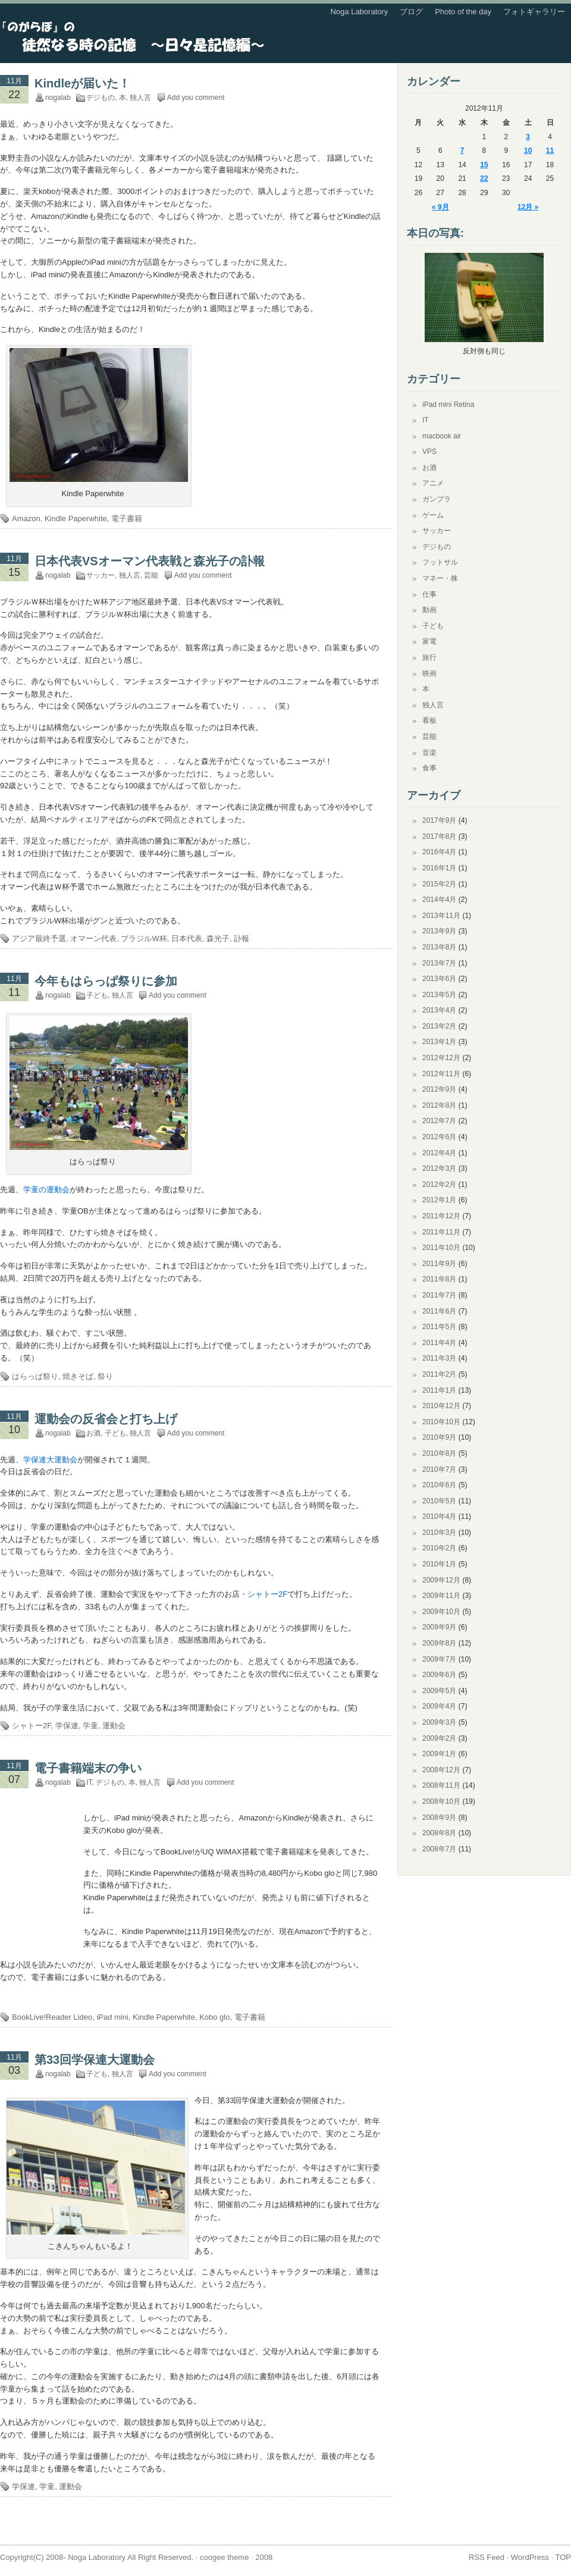 The width and height of the screenshot is (571, 2576). What do you see at coordinates (439, 1327) in the screenshot?
I see `2011年5月` at bounding box center [439, 1327].